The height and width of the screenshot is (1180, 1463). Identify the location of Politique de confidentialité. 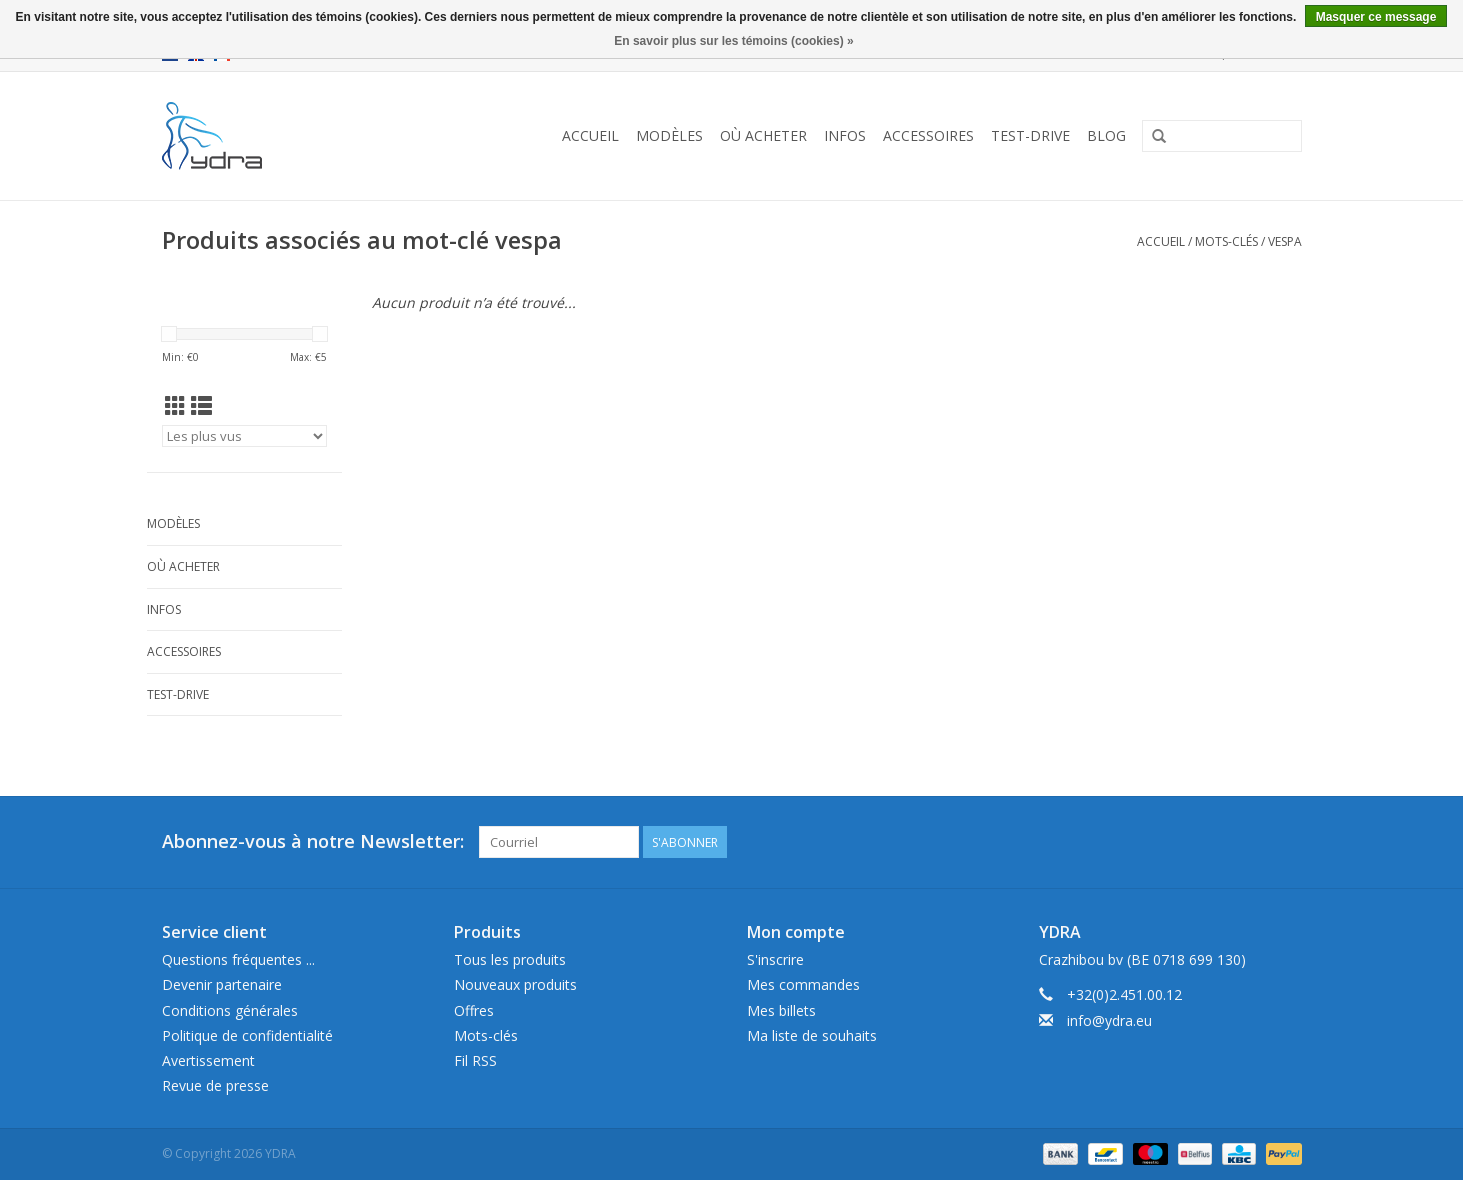
(247, 1035).